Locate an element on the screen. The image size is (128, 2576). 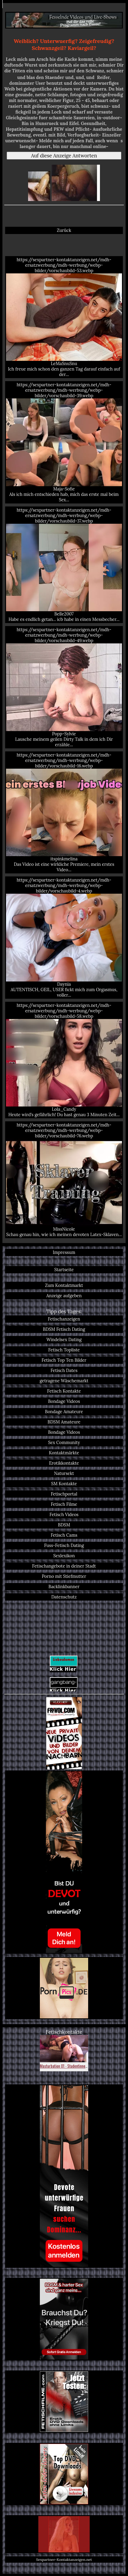
Sex Community is located at coordinates (64, 1442).